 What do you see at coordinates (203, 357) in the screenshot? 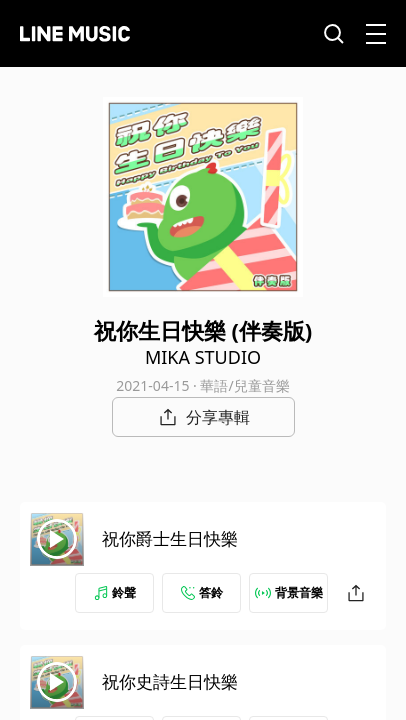
I see `MIKA STUDIO` at bounding box center [203, 357].